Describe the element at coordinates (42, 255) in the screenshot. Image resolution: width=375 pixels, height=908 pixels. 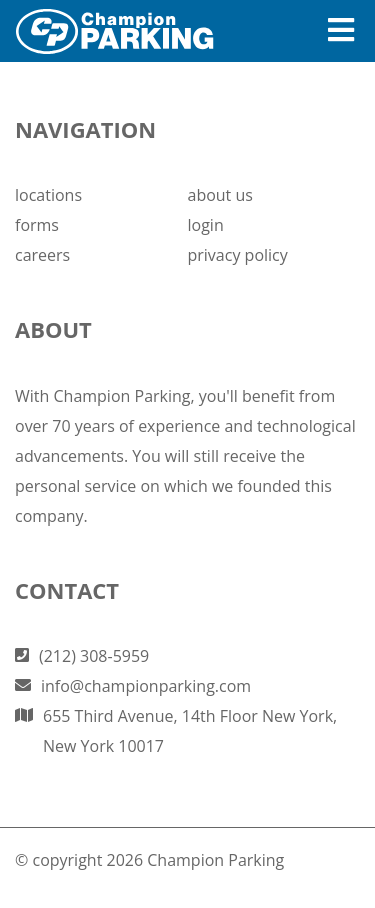
I see `careers` at that location.